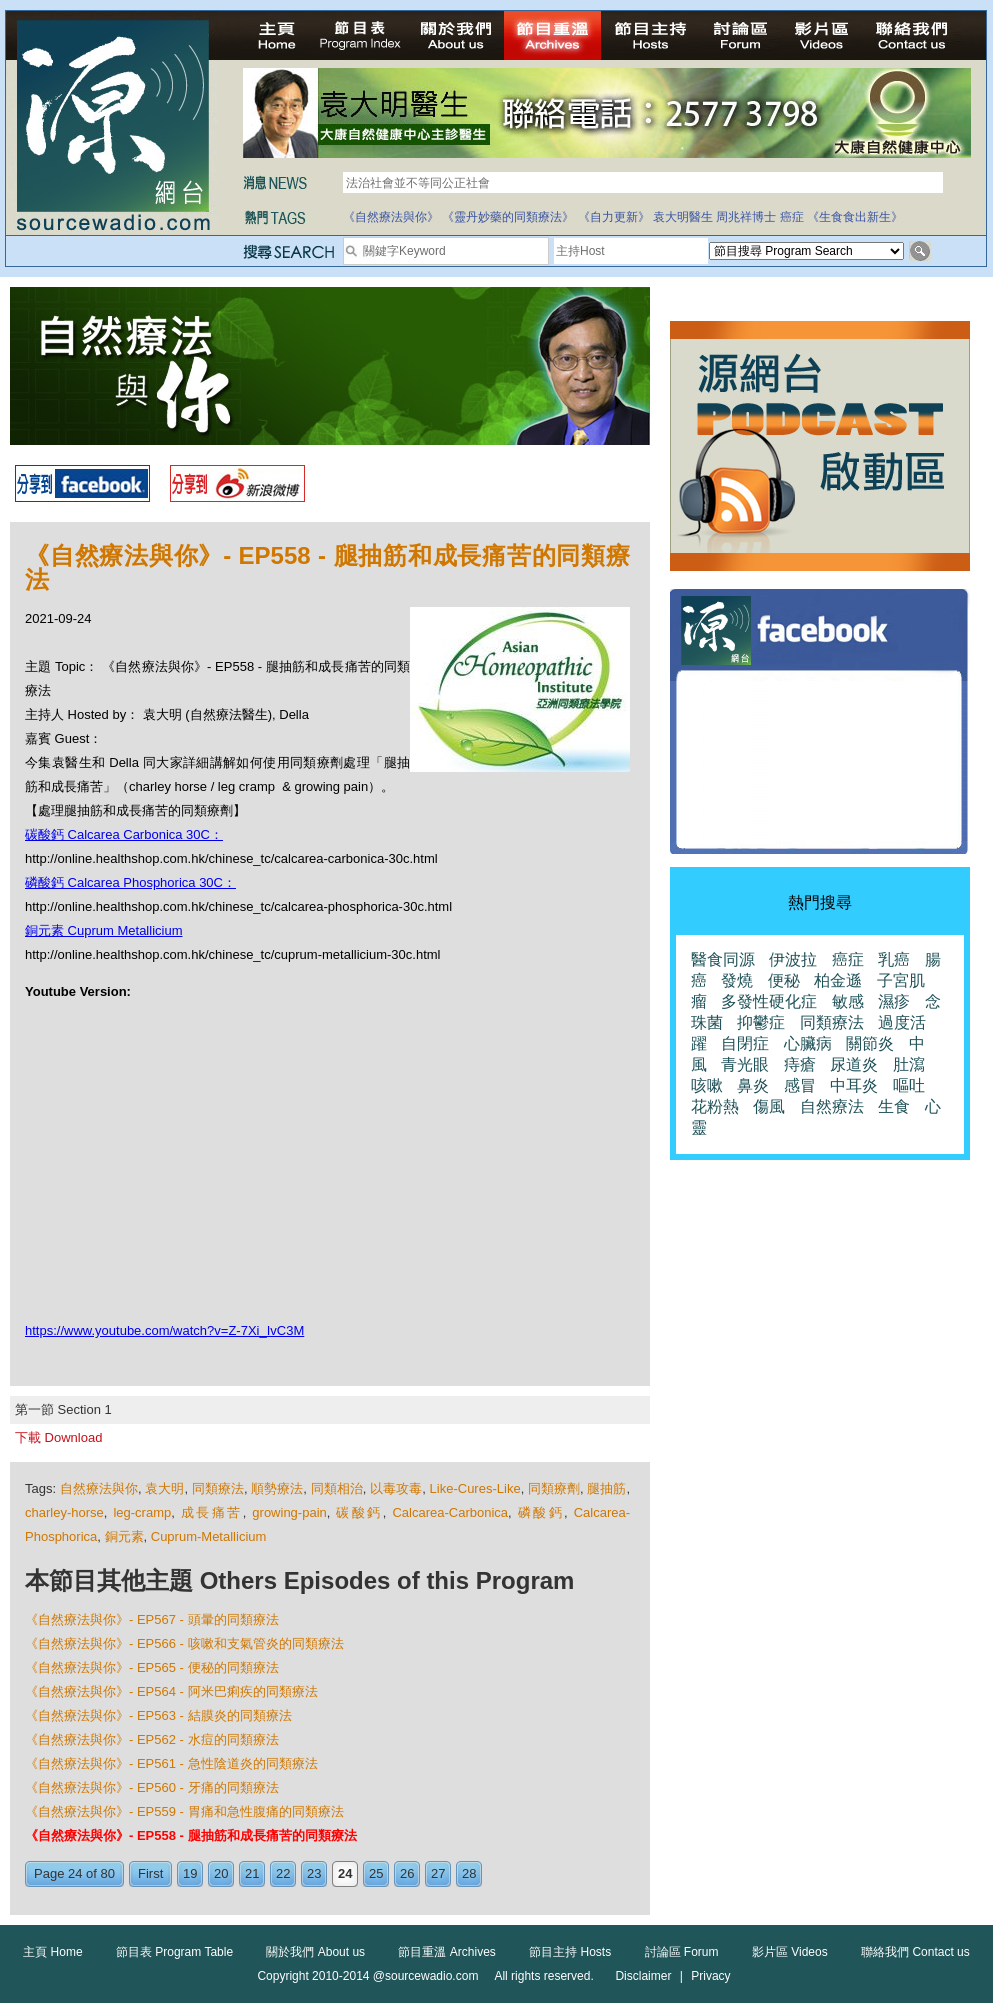 This screenshot has height=2003, width=993. I want to click on 磷酸鈣 Calcarea Phosphorica 30C：, so click(130, 882).